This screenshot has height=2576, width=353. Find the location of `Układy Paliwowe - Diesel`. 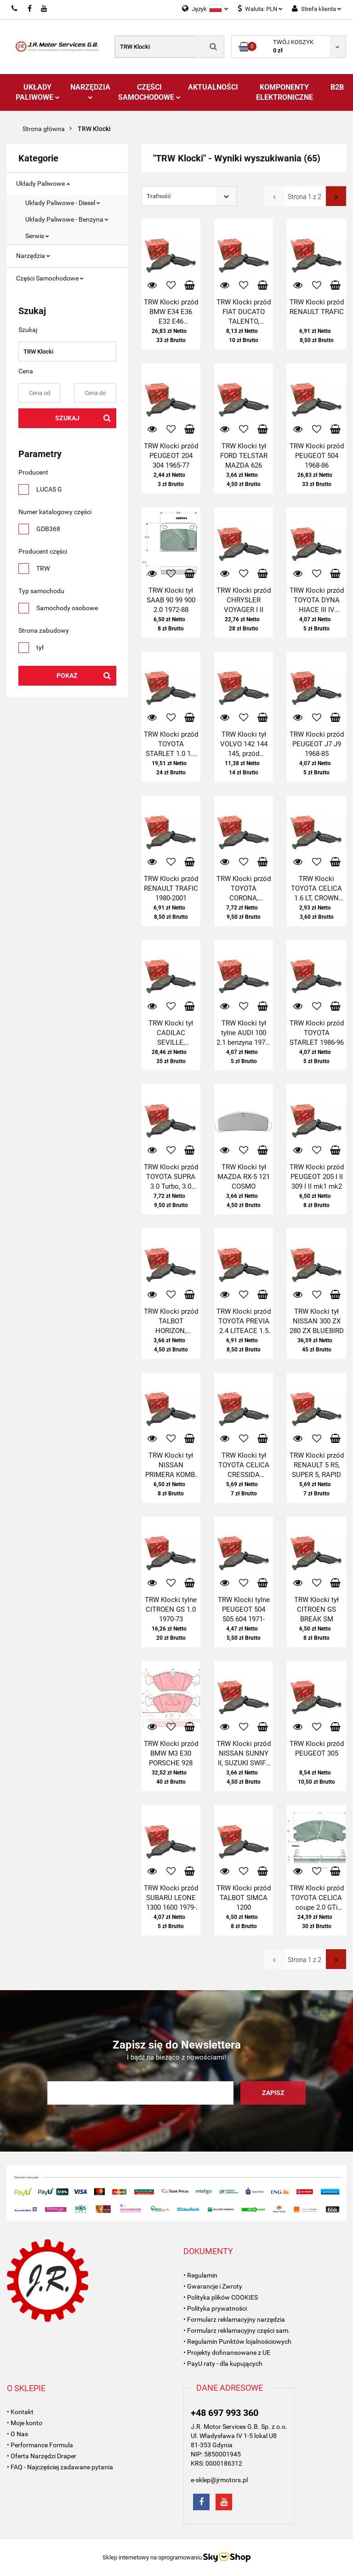

Układy Paliwowe - Diesel is located at coordinates (62, 202).